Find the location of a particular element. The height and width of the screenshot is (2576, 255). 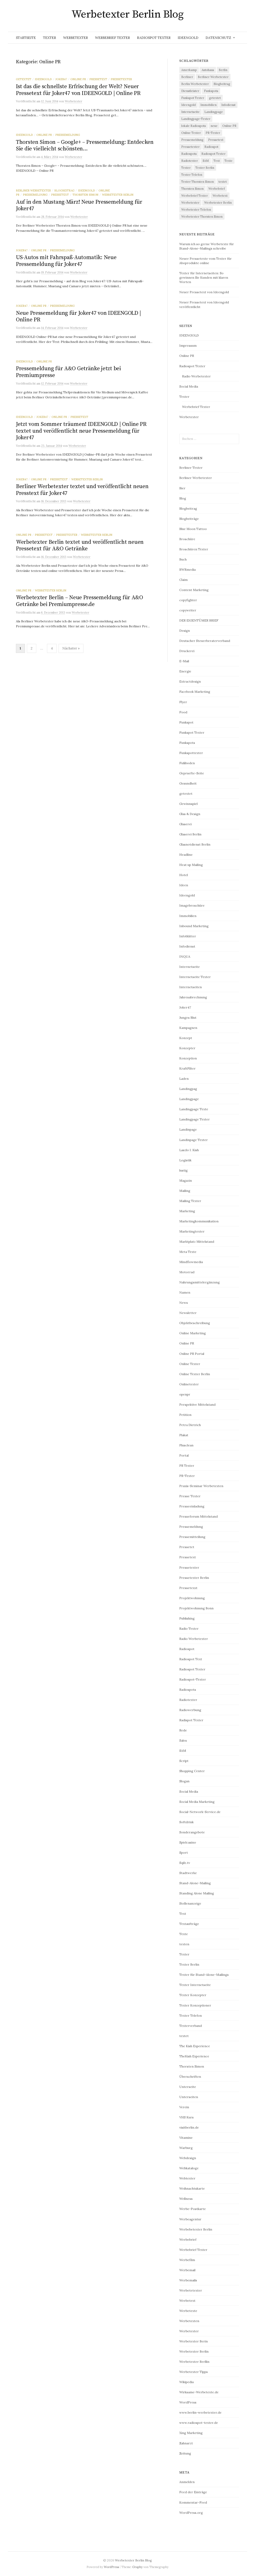

Werbebrief Texter [Werbebrief Texter (18 Einträge)] is located at coordinates (194, 195).